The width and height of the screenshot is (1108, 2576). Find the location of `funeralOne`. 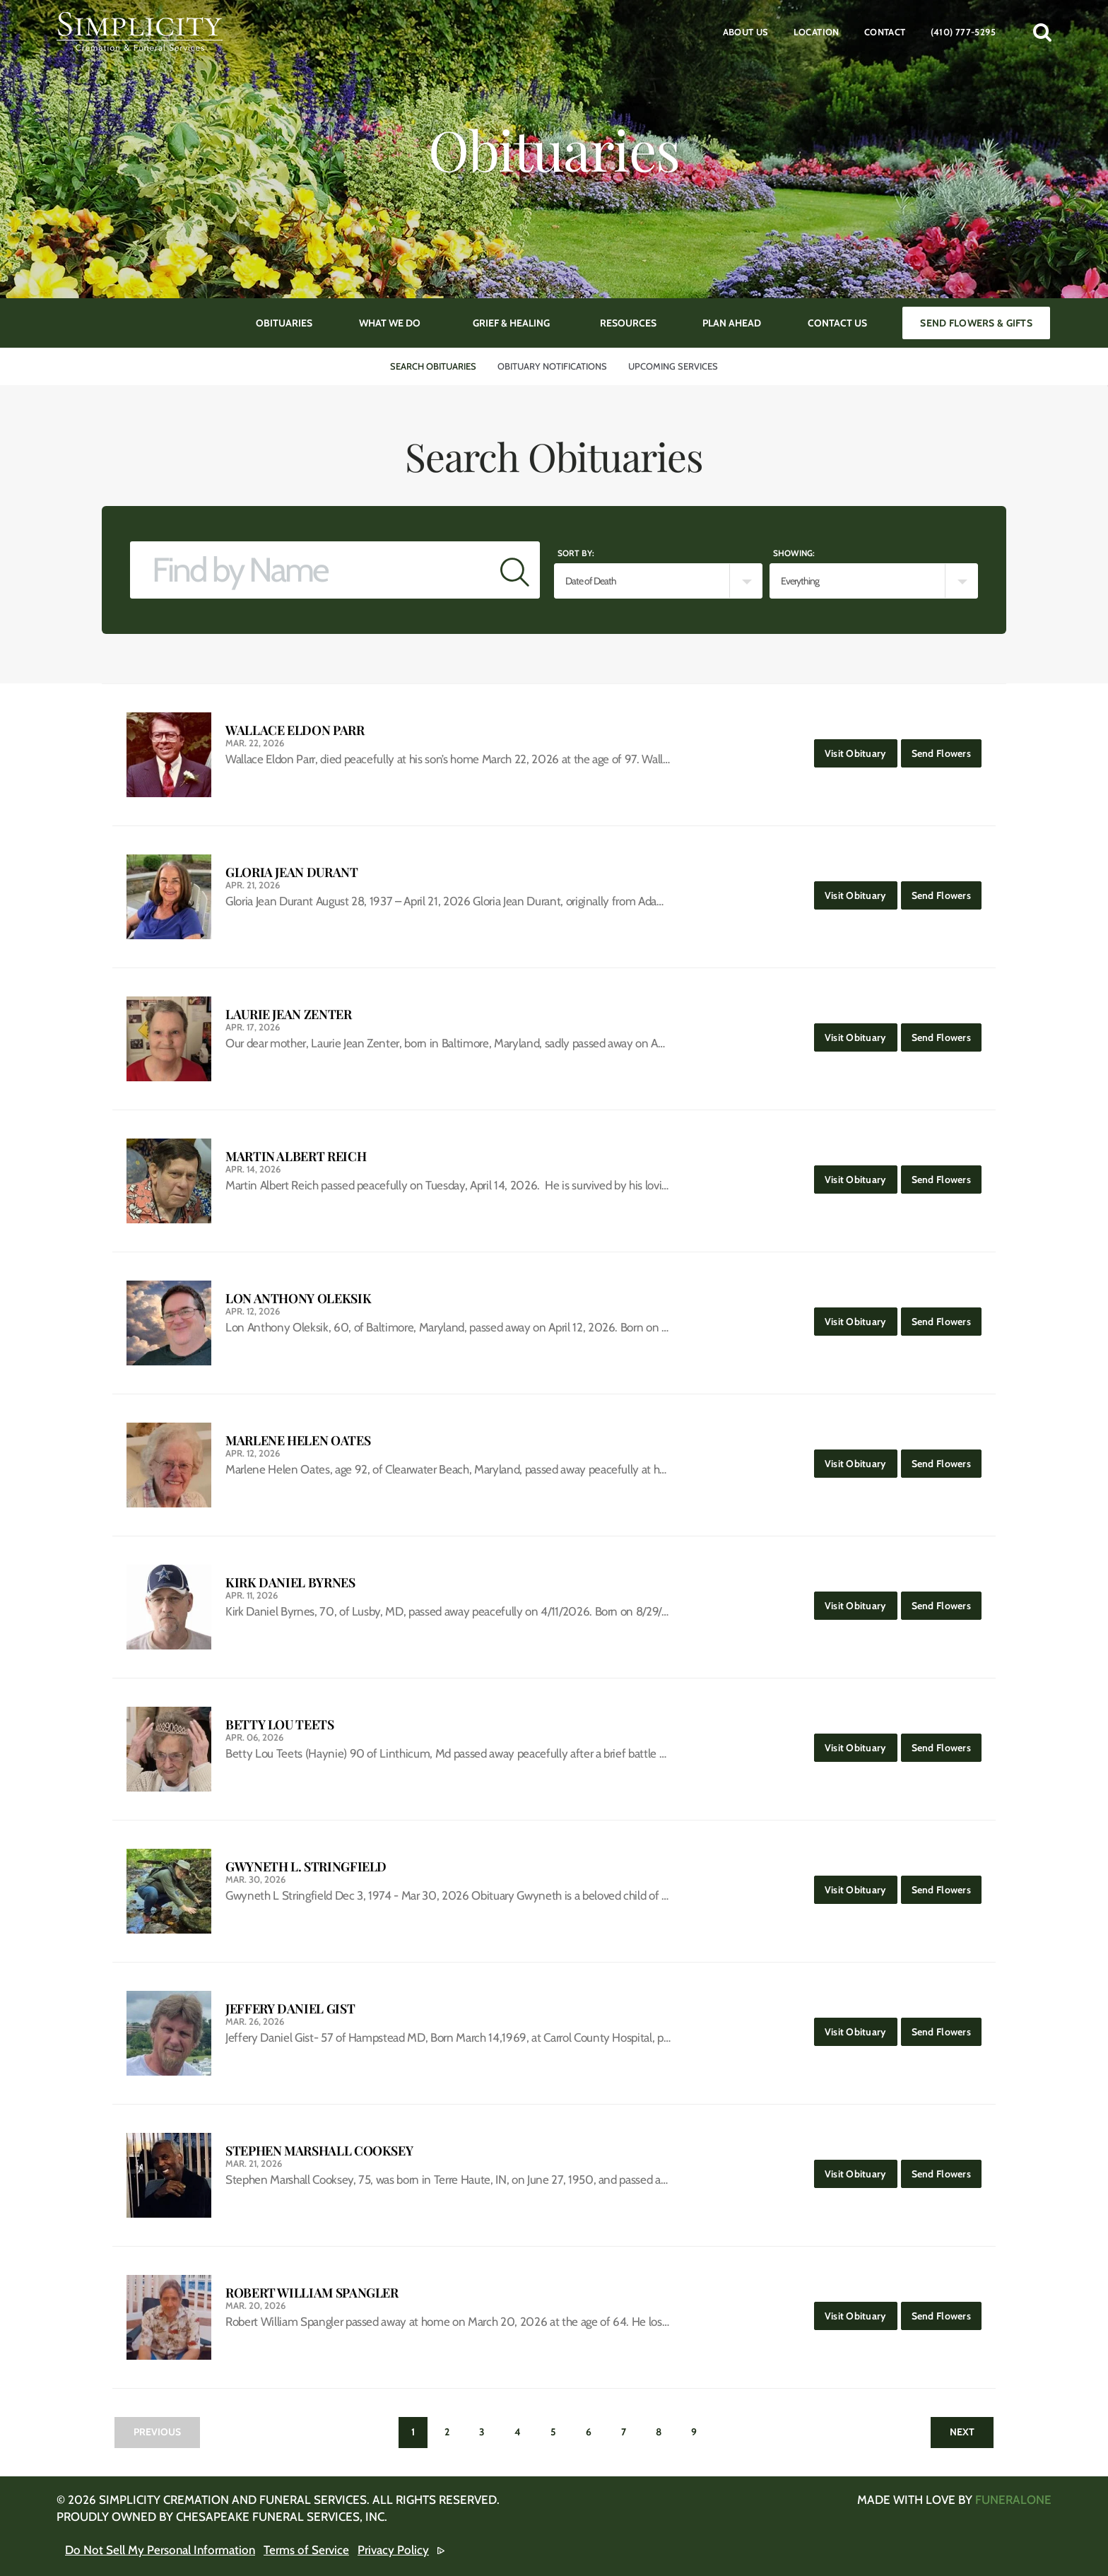

funeralOne is located at coordinates (1013, 2500).